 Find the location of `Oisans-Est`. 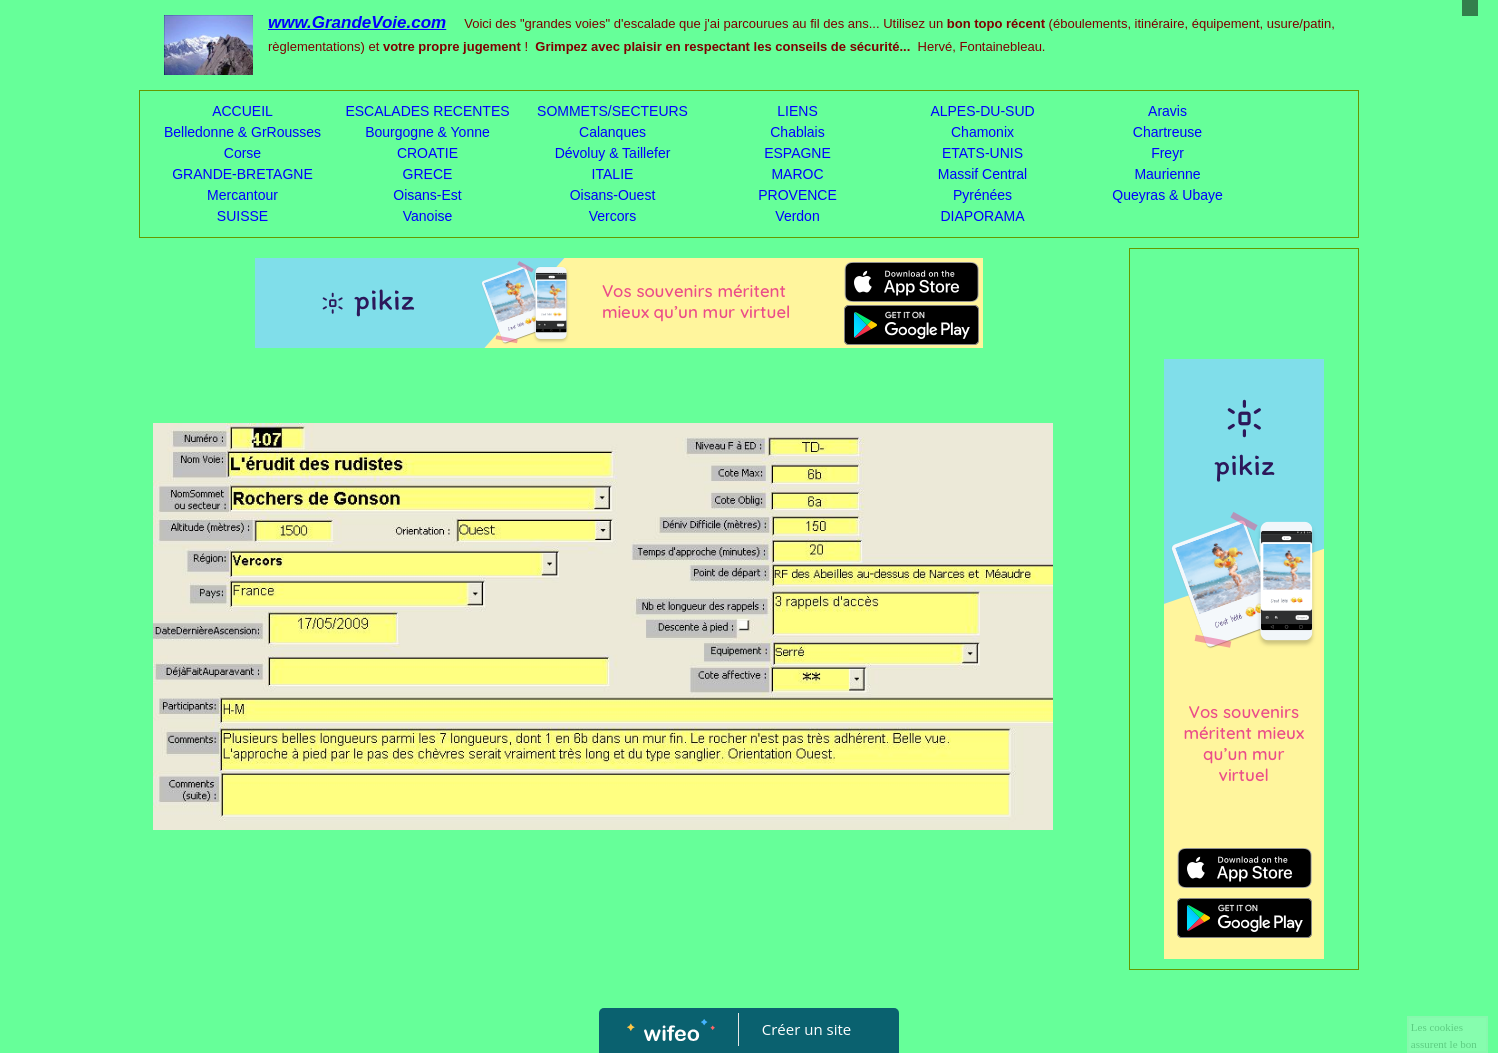

Oisans-Est is located at coordinates (427, 195).